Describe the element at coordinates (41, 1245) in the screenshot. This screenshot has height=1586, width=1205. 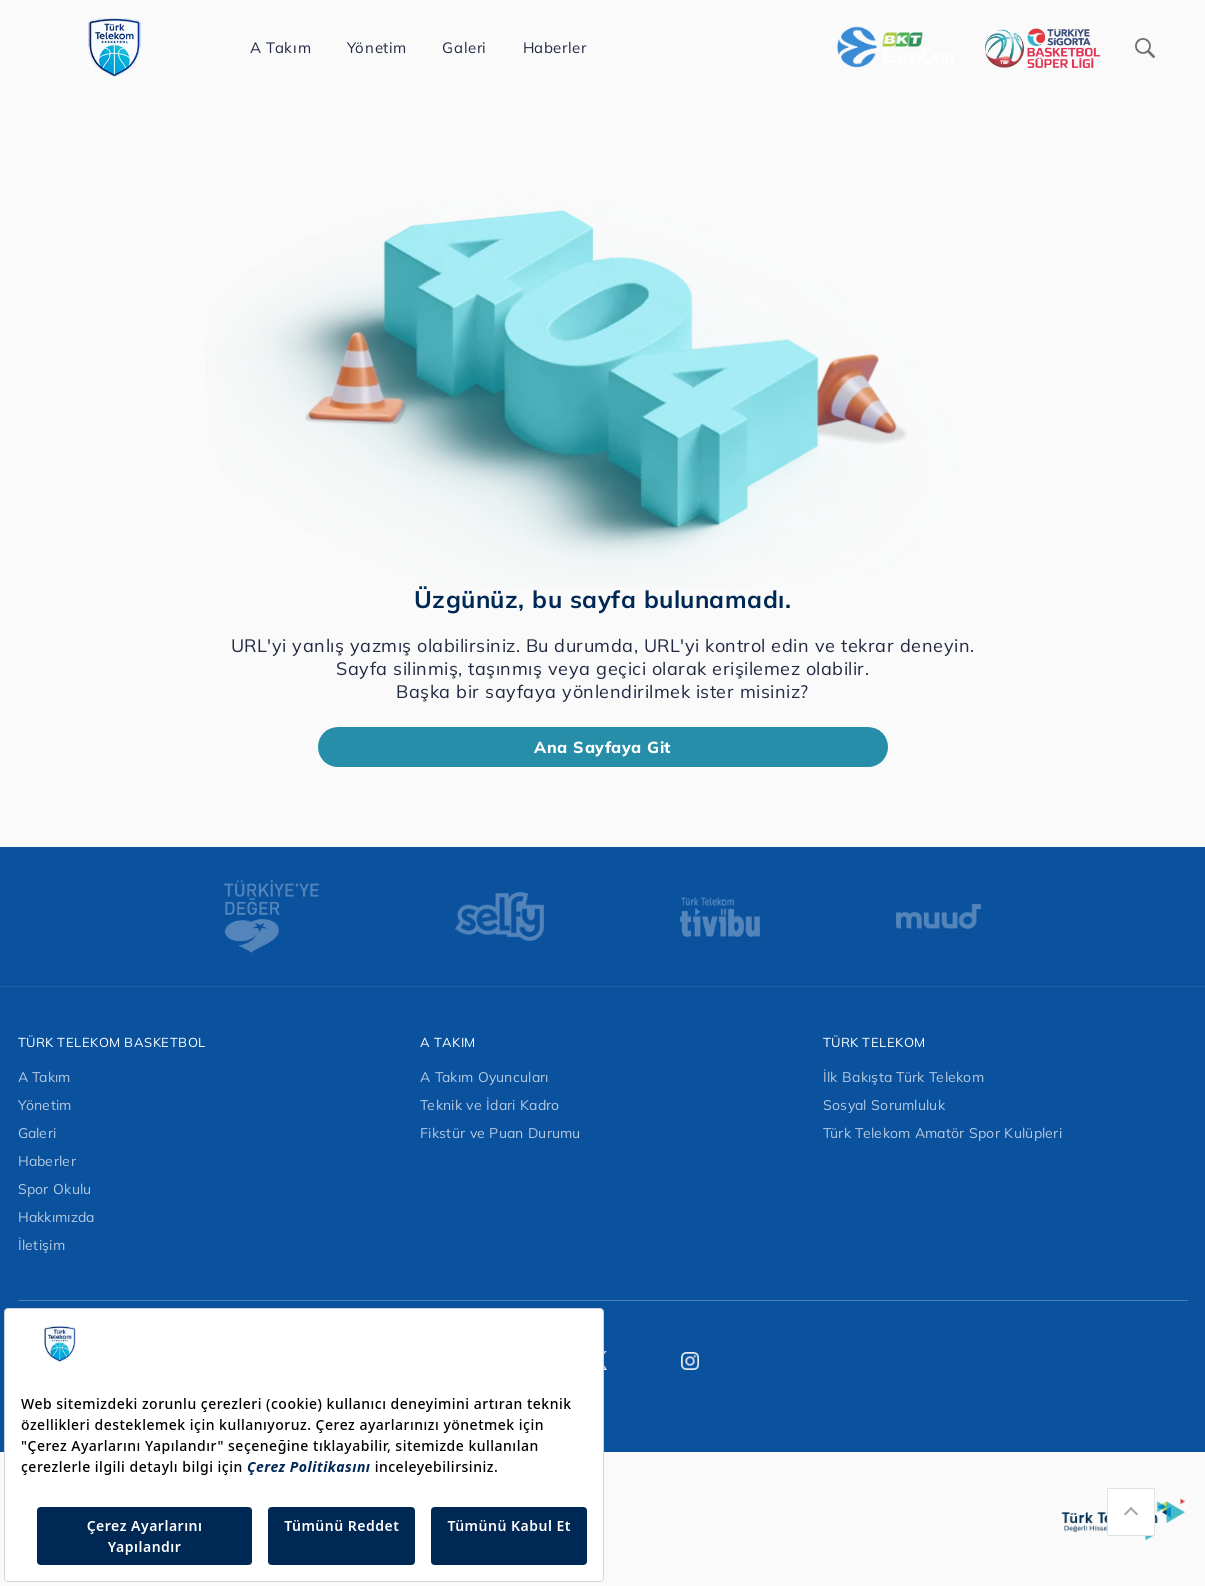
I see `İletişim` at that location.